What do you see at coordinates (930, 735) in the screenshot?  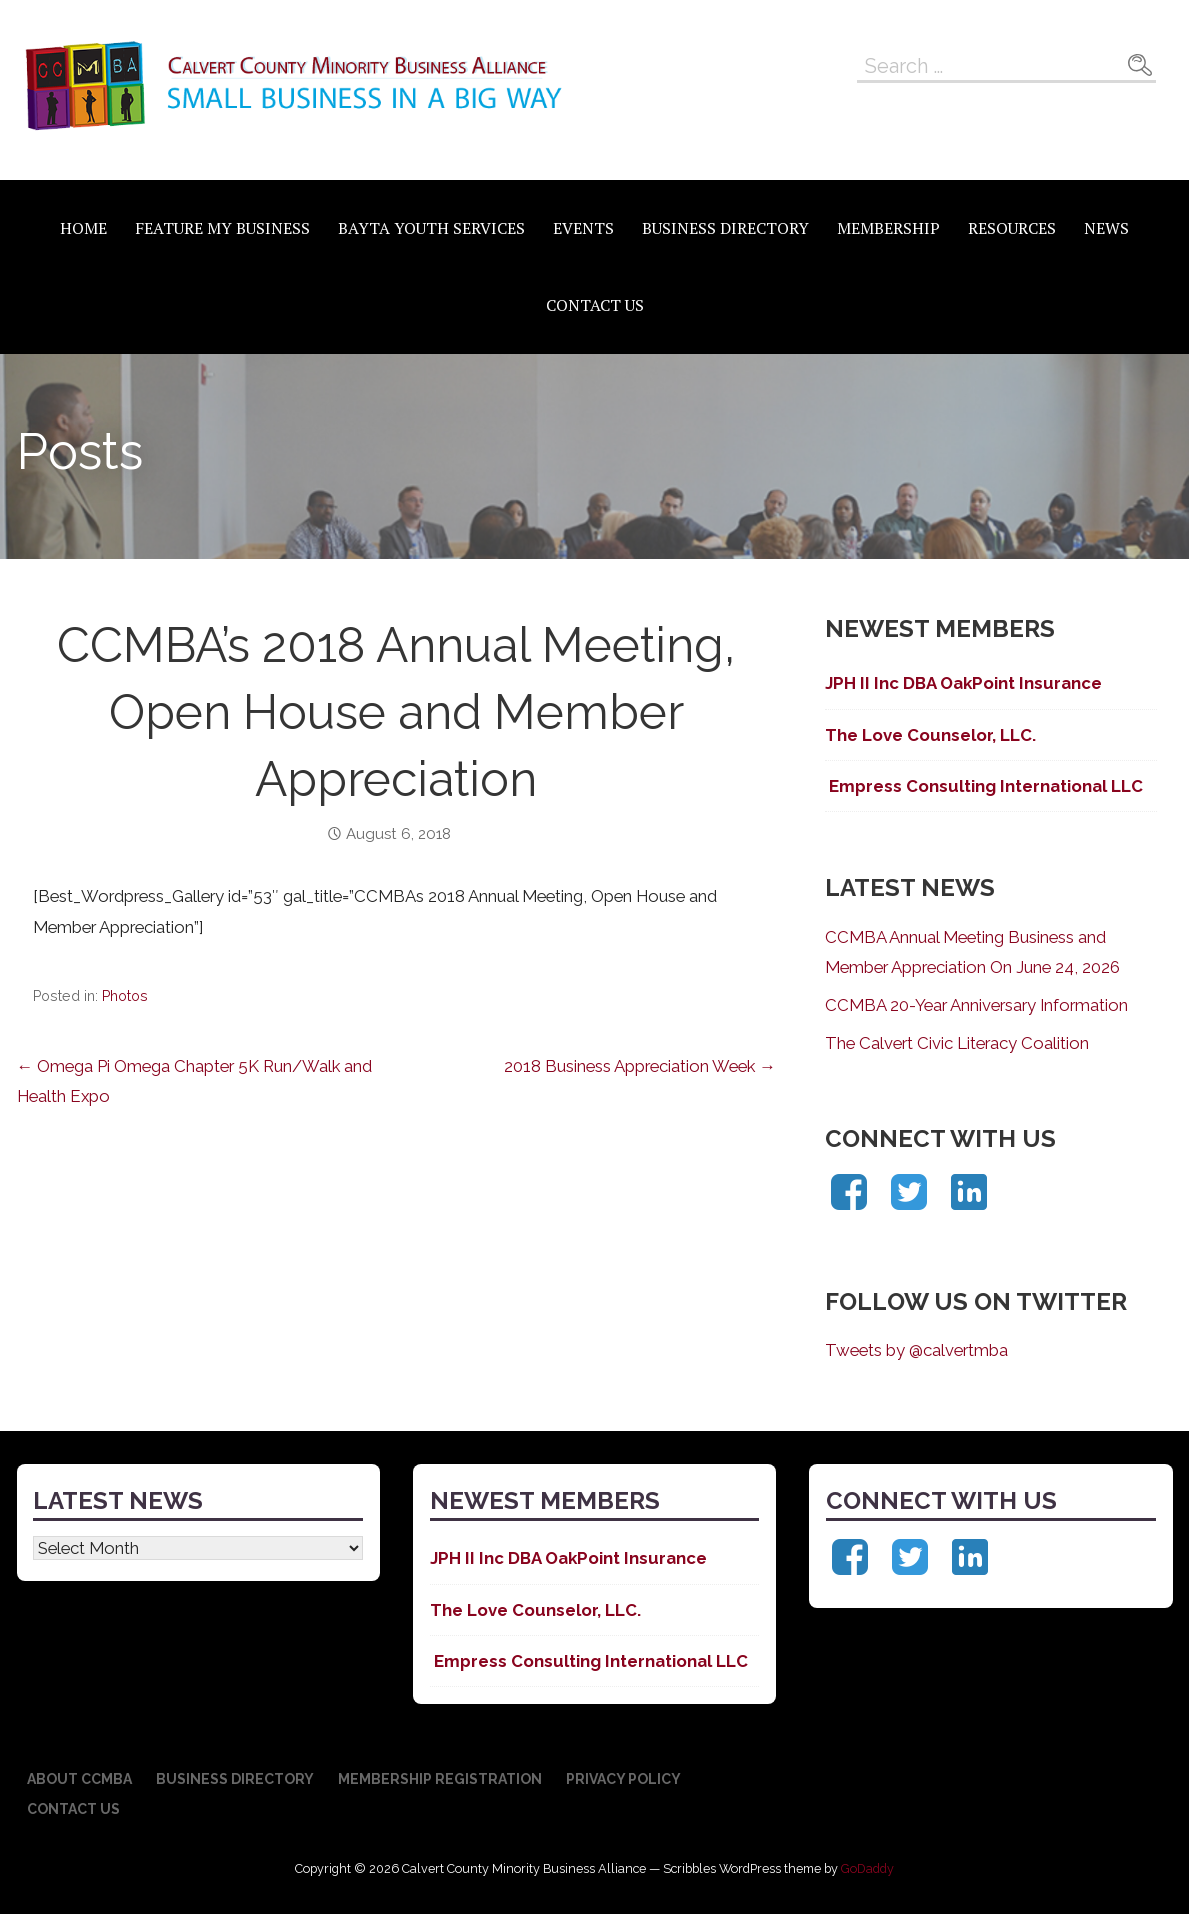 I see `The Love Counselor, LLC.` at bounding box center [930, 735].